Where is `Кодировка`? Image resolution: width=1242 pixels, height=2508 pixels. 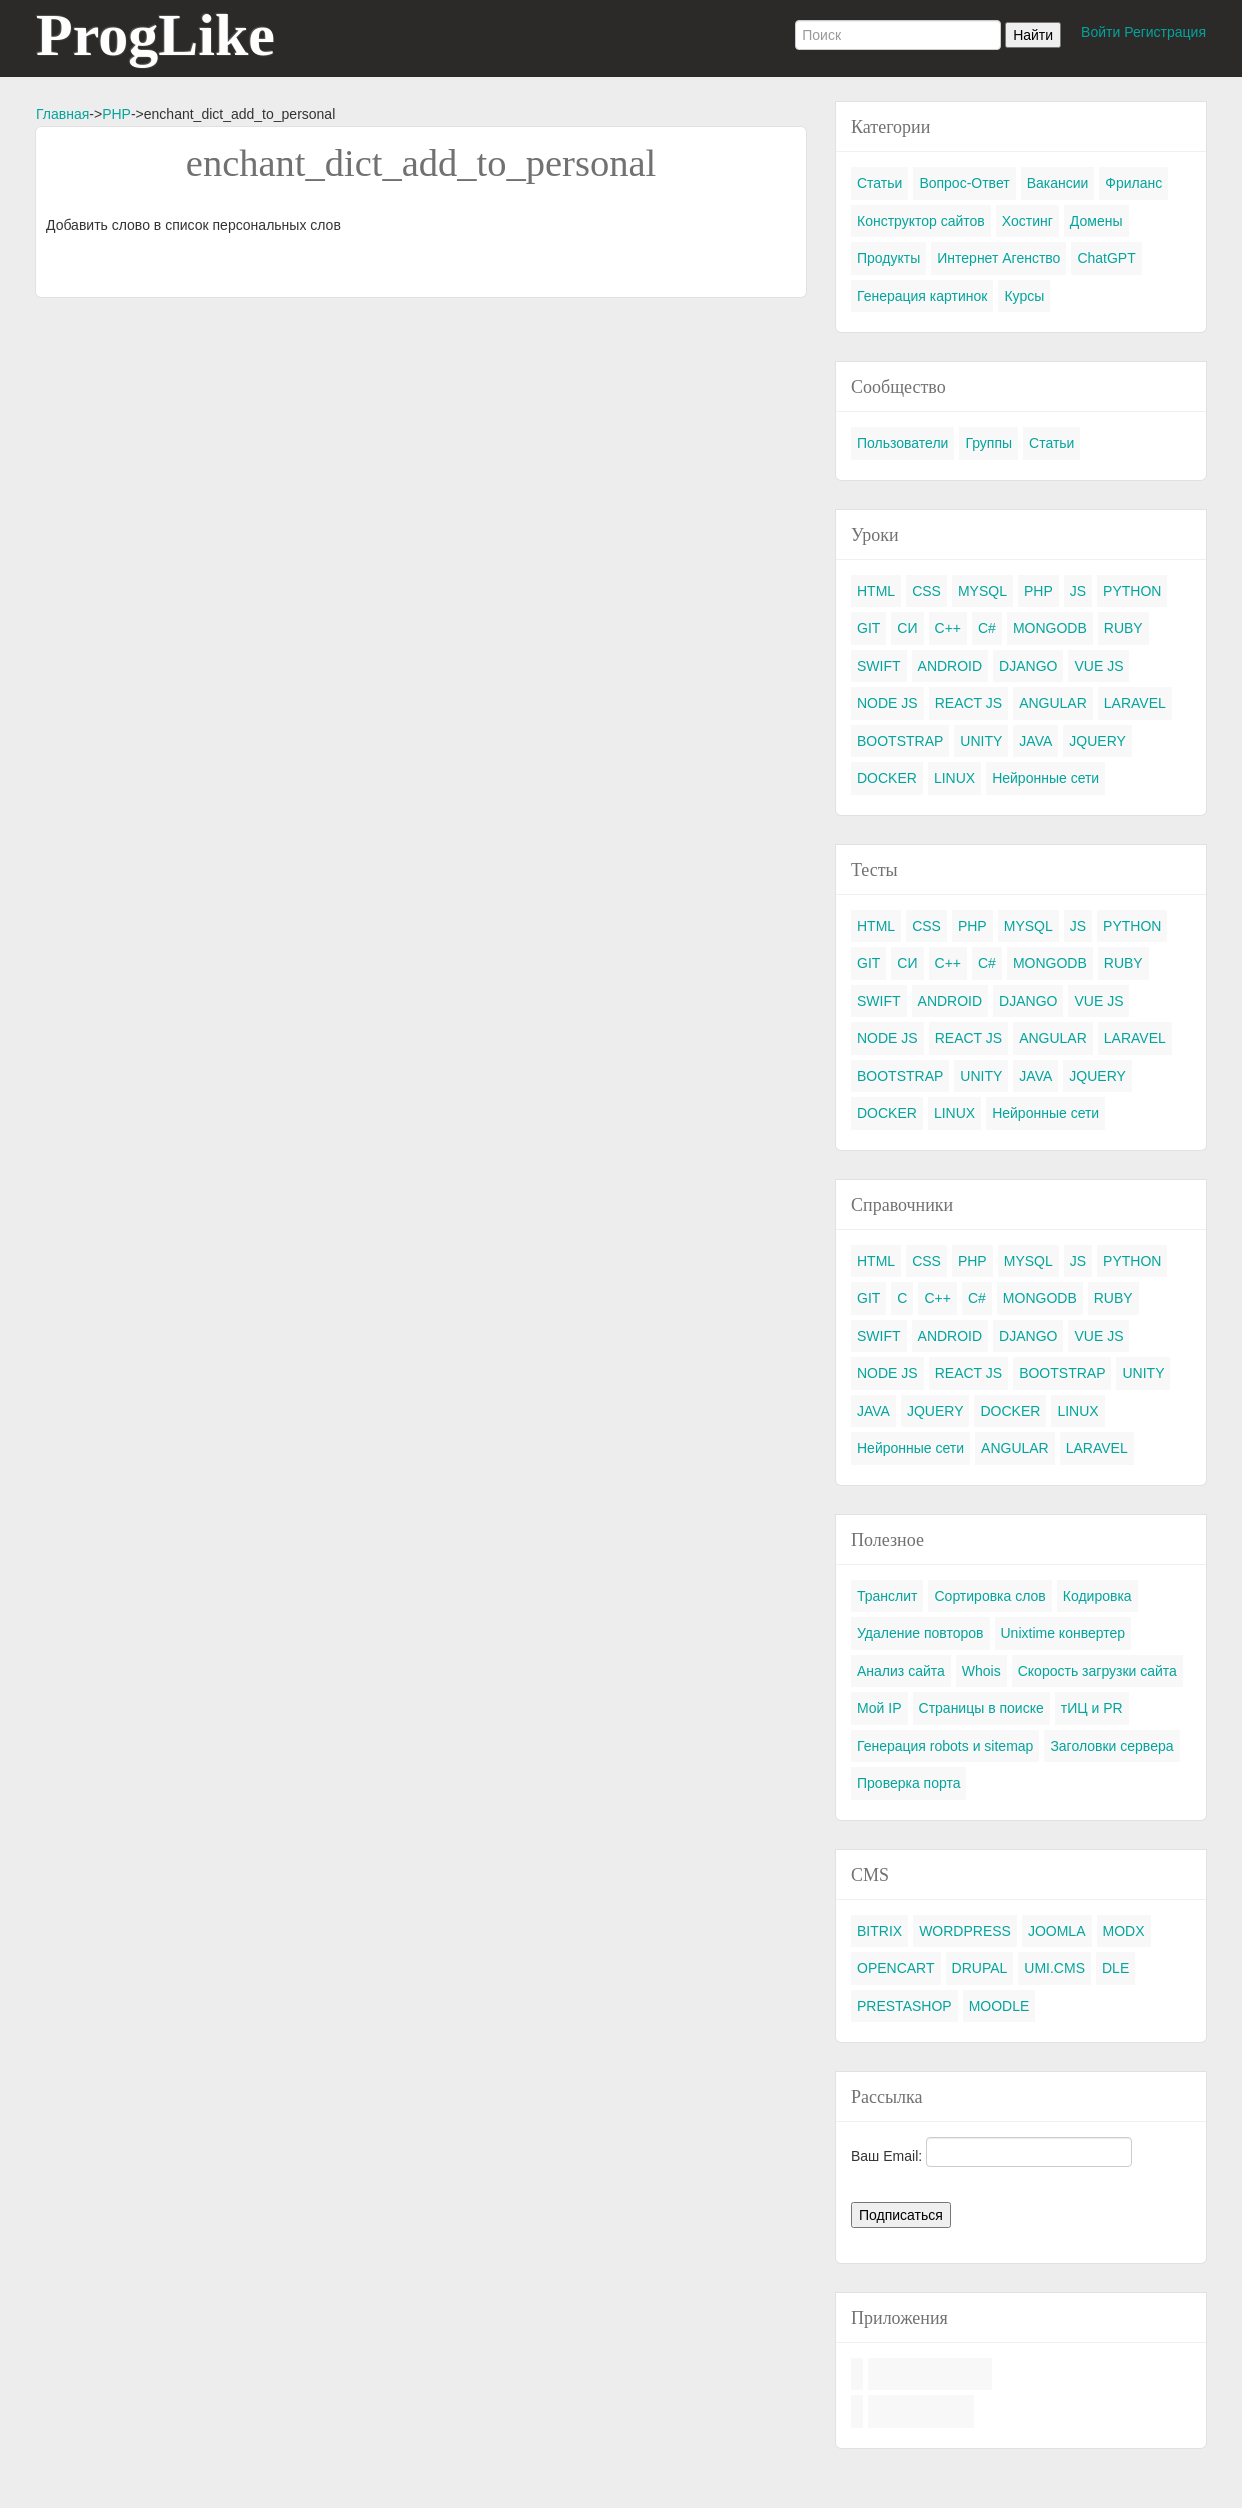 Кодировка is located at coordinates (1097, 1596).